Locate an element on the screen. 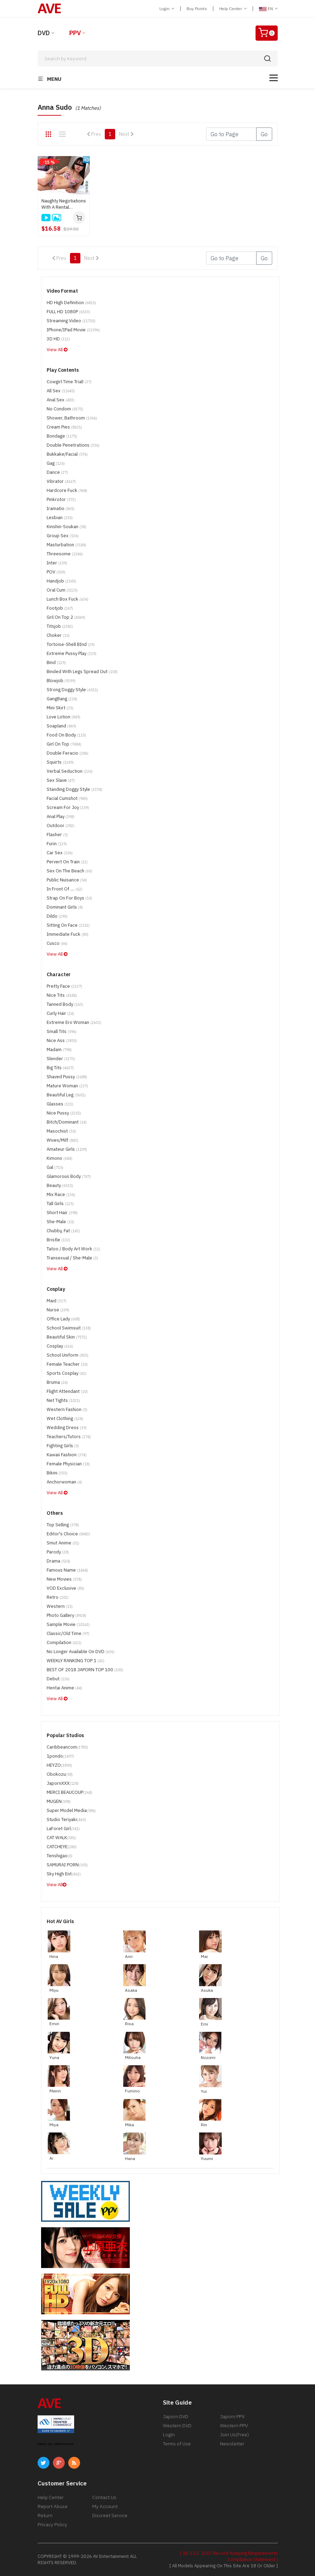 The height and width of the screenshot is (2576, 315). Japorn PPV is located at coordinates (232, 2416).